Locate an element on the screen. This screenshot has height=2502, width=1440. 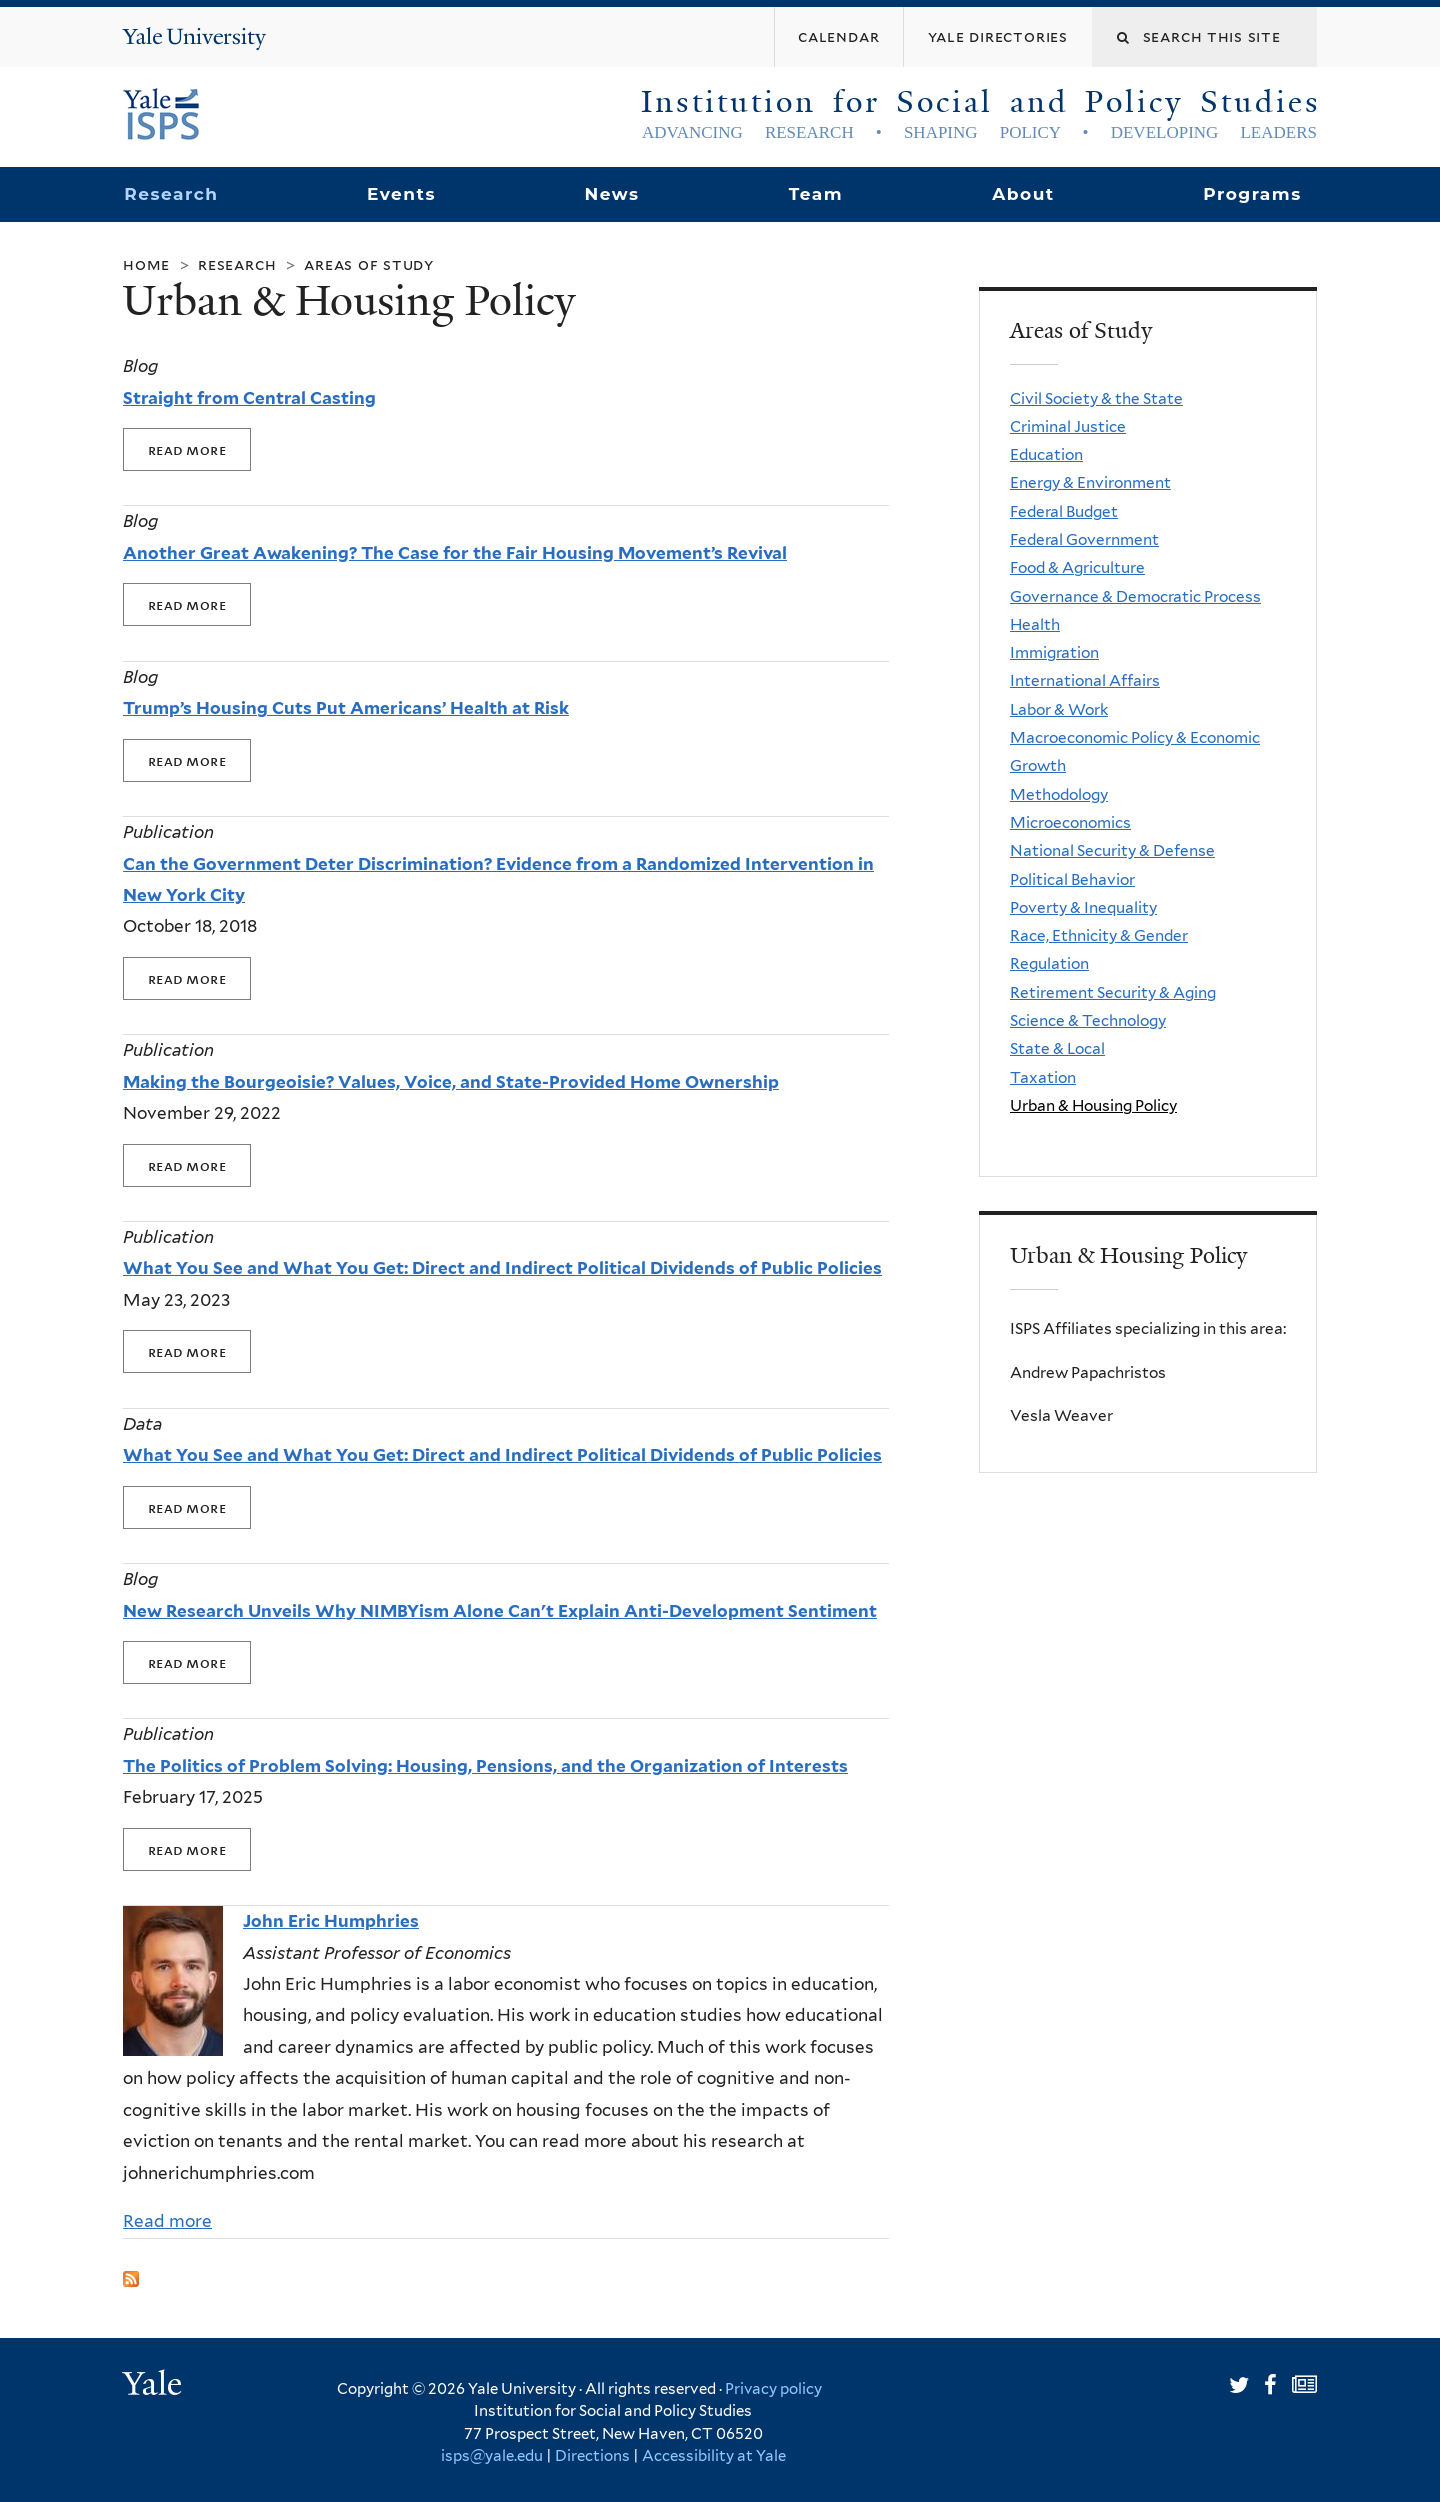
Health is located at coordinates (1035, 624).